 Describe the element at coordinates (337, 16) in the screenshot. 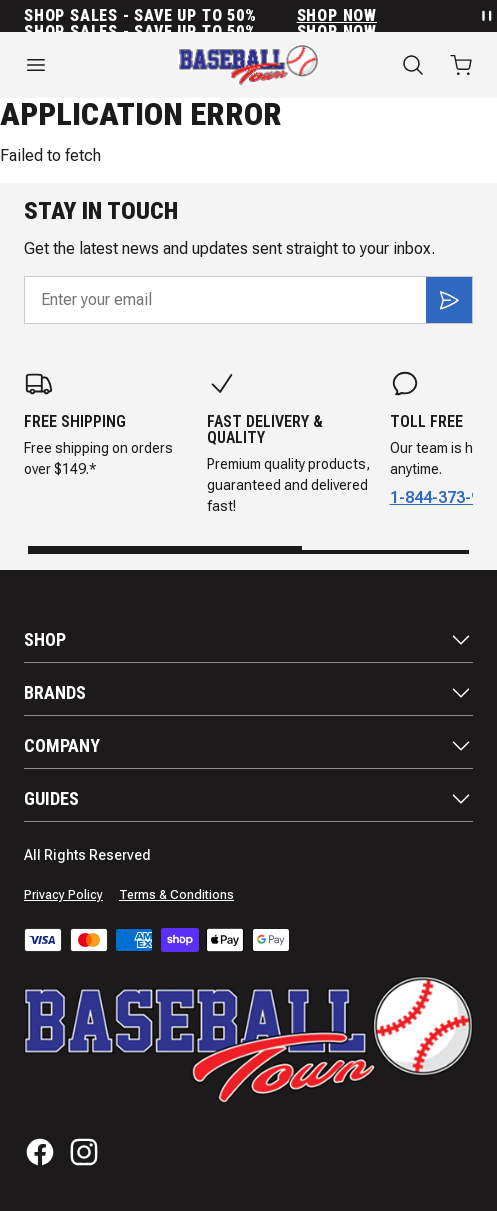

I see `SHOP NOW` at that location.